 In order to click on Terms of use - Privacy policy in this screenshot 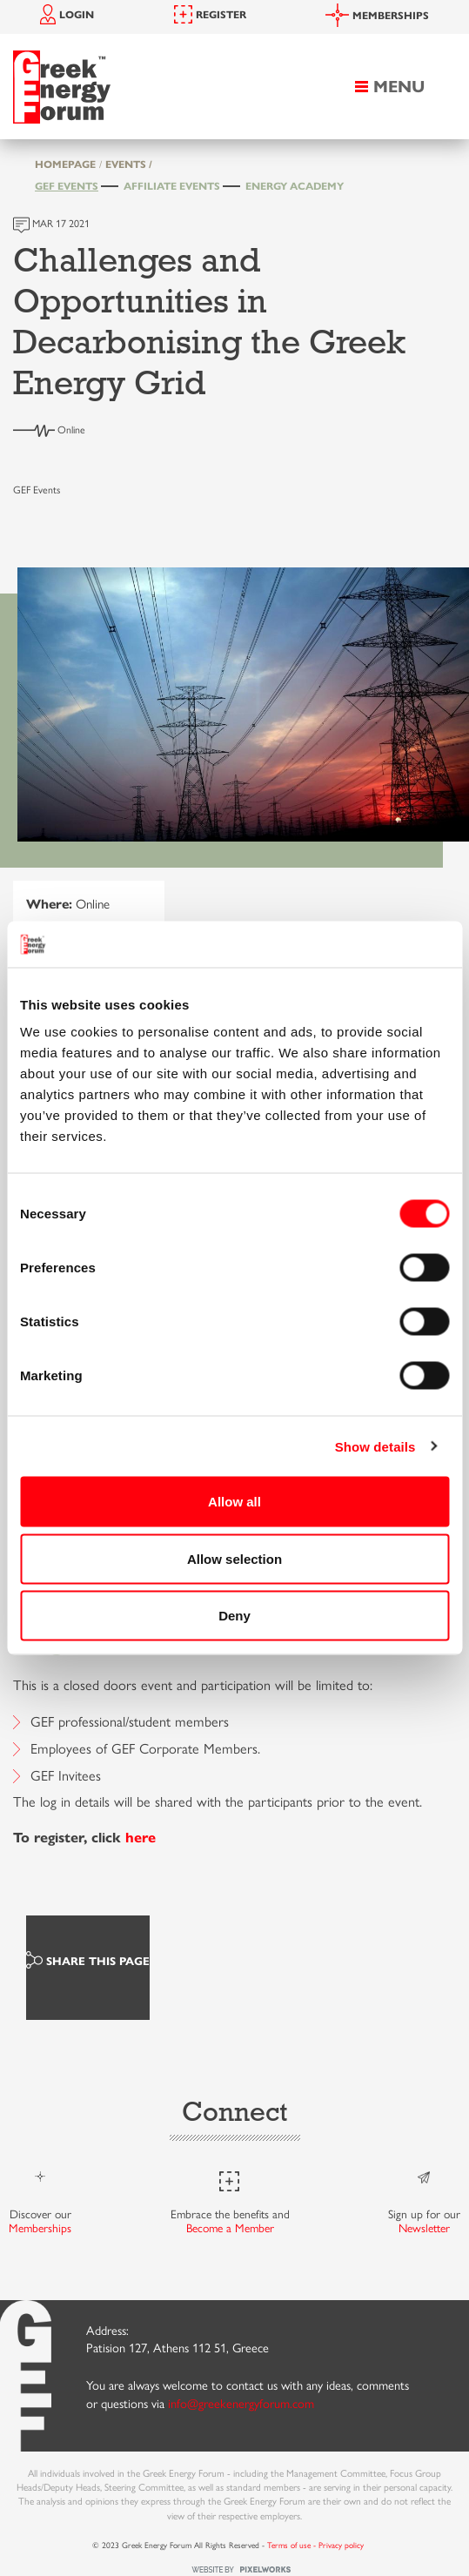, I will do `click(315, 2545)`.